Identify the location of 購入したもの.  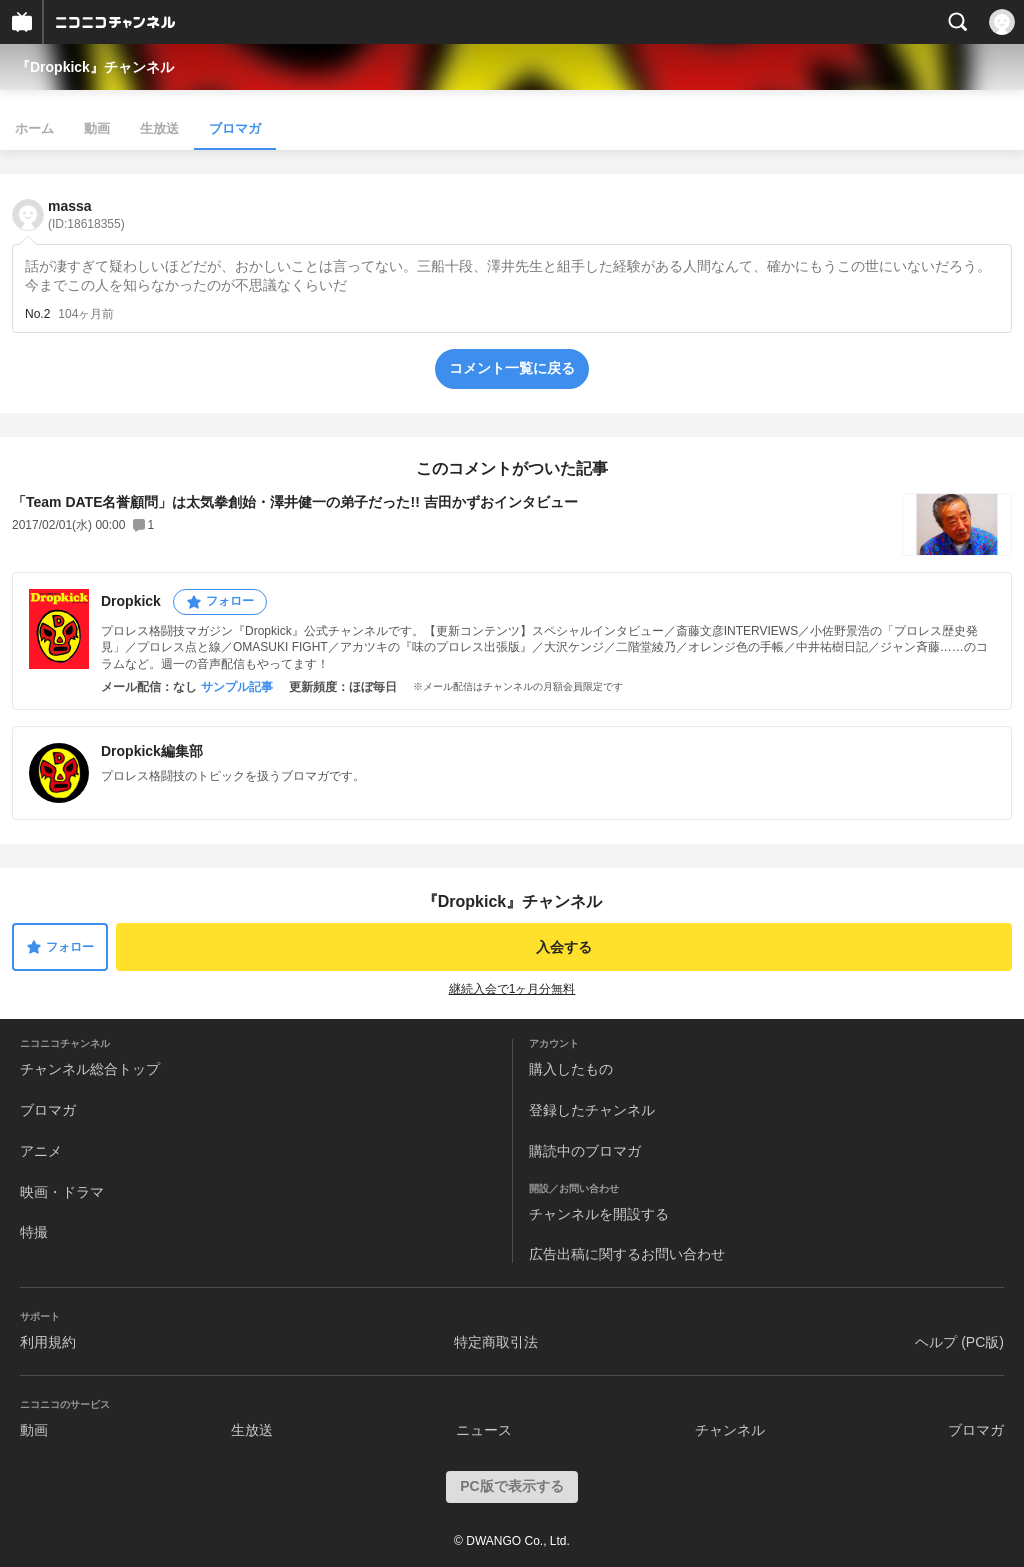
(571, 1069).